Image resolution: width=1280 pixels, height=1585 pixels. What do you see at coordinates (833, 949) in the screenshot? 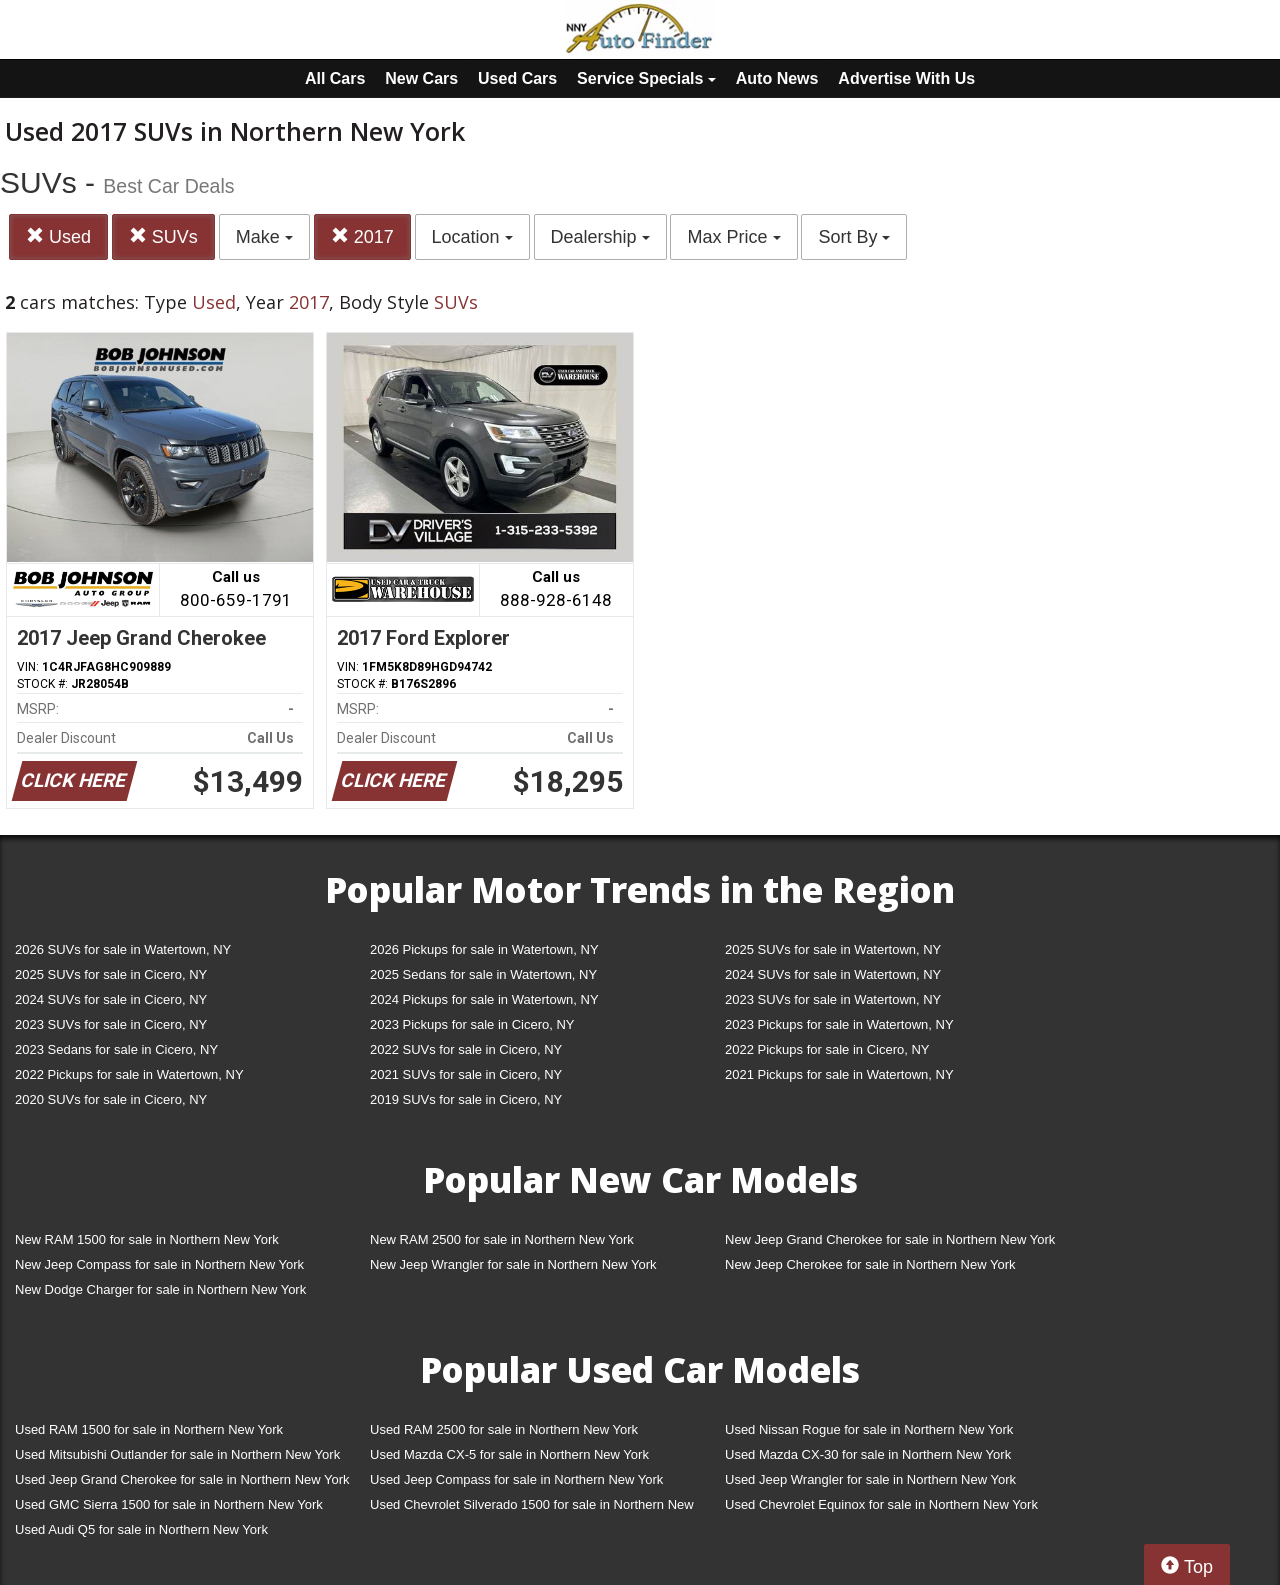
I see `2025 SUVs for sale in Watertown, NY` at bounding box center [833, 949].